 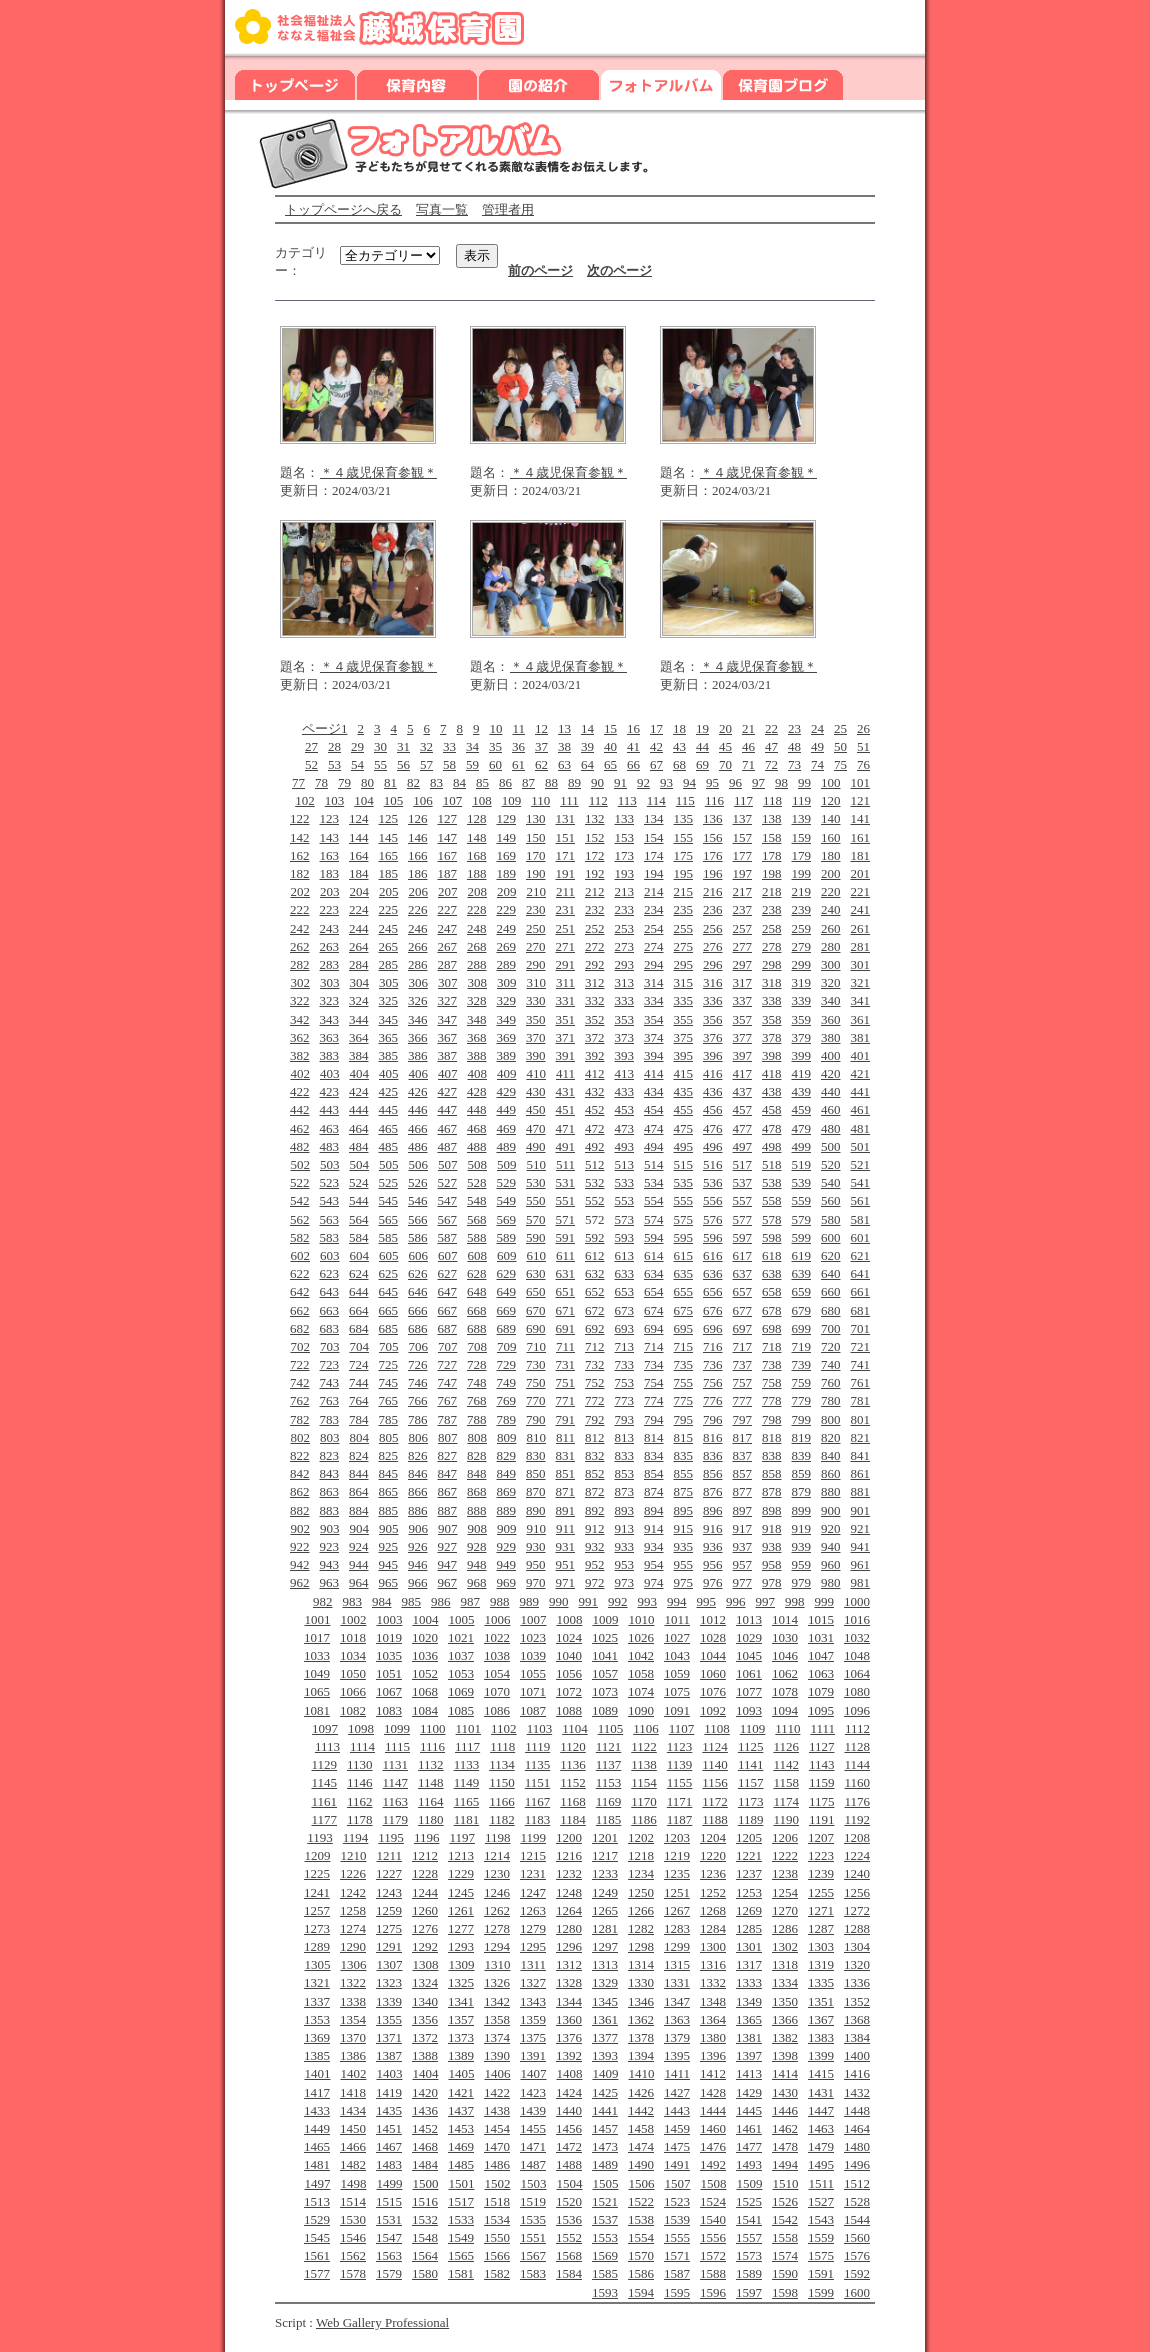 What do you see at coordinates (785, 2255) in the screenshot?
I see `1574` at bounding box center [785, 2255].